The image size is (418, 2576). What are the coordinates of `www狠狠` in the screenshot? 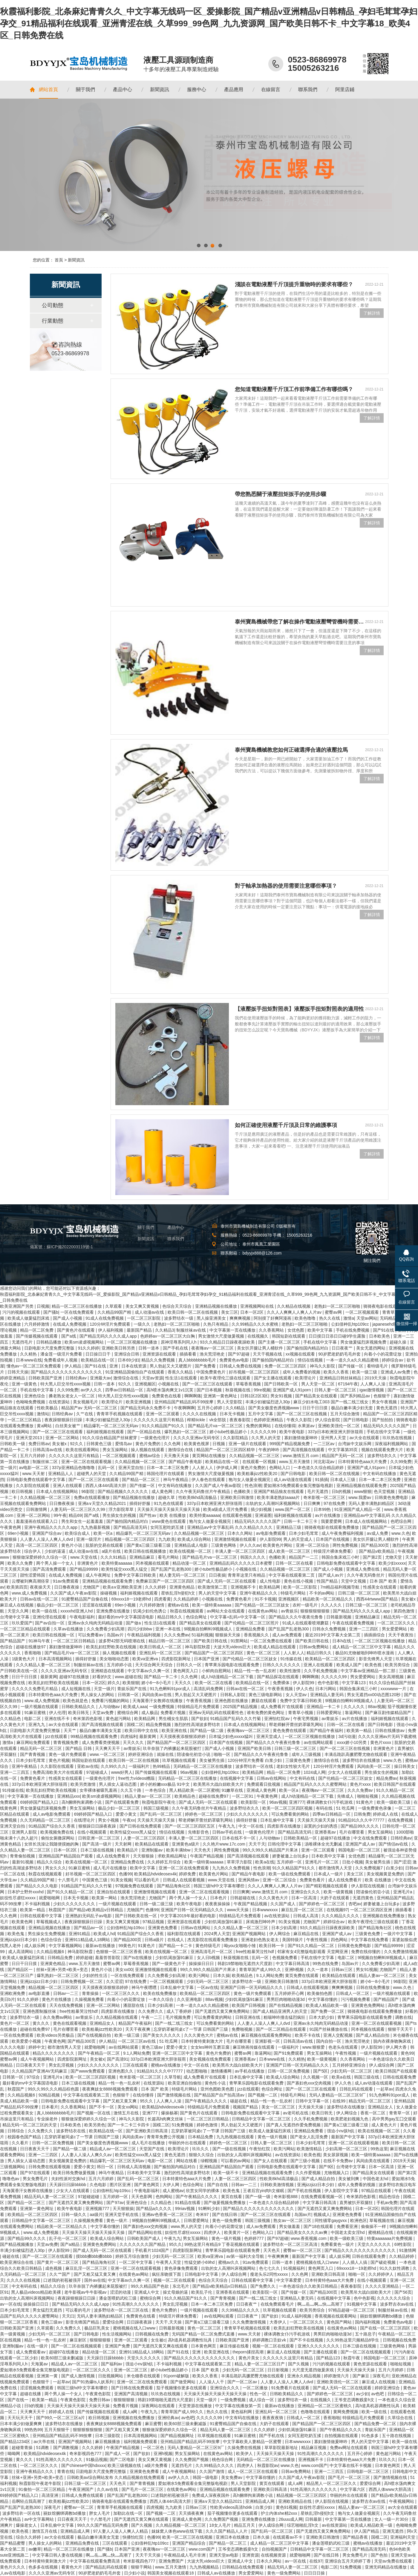 It's located at (362, 1491).